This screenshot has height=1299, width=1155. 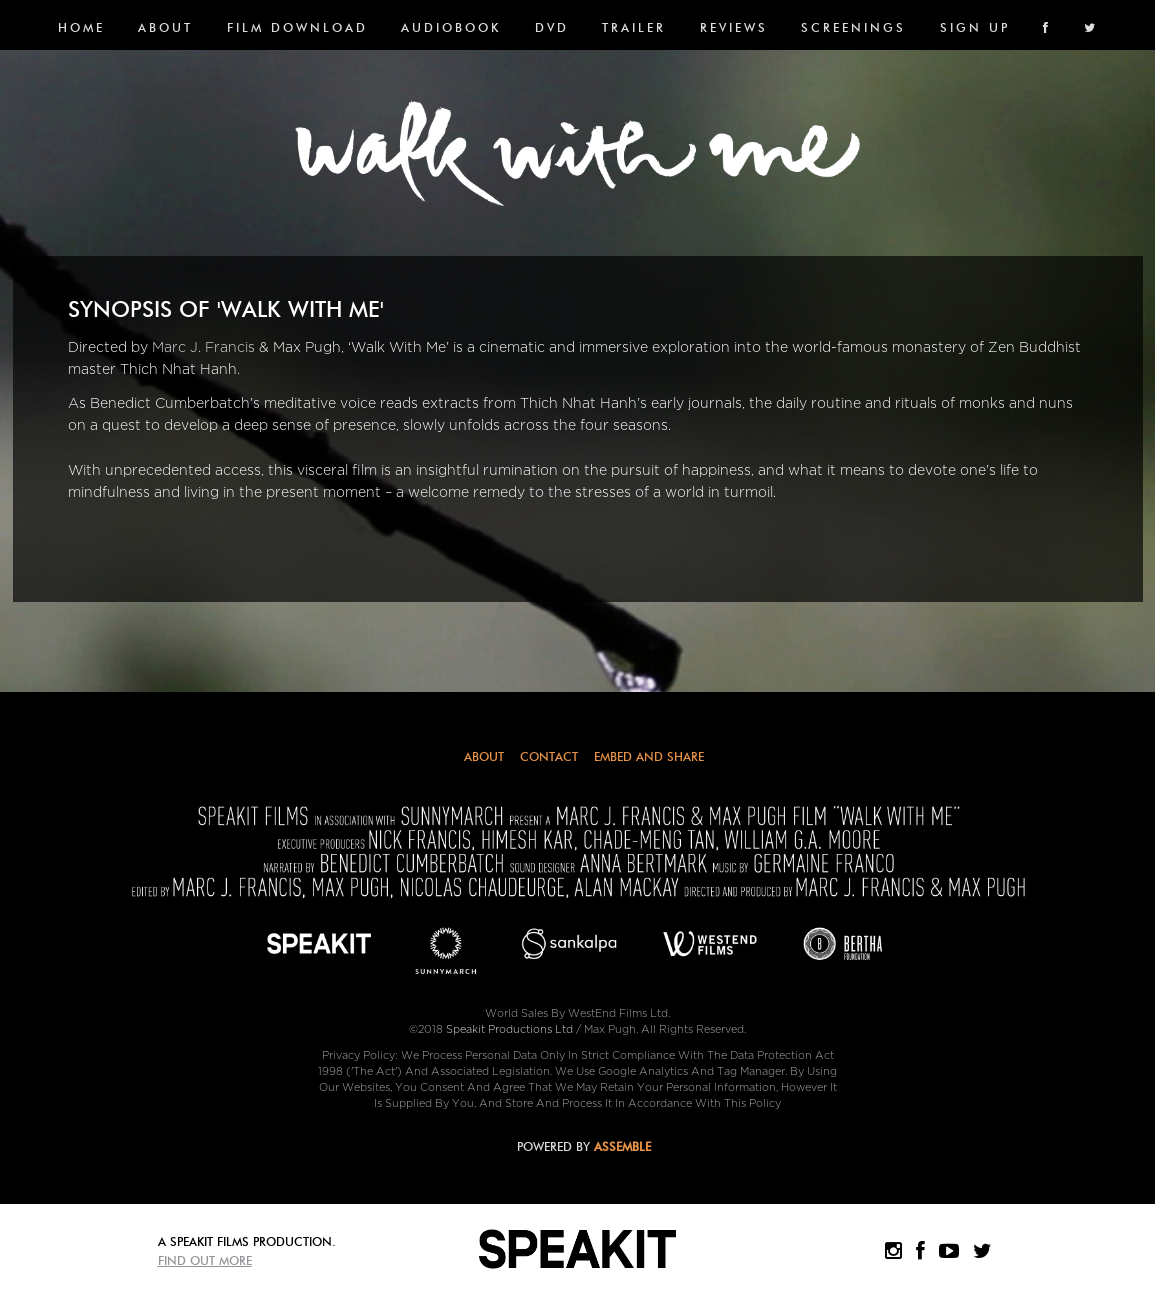 What do you see at coordinates (975, 27) in the screenshot?
I see `SIGN UP` at bounding box center [975, 27].